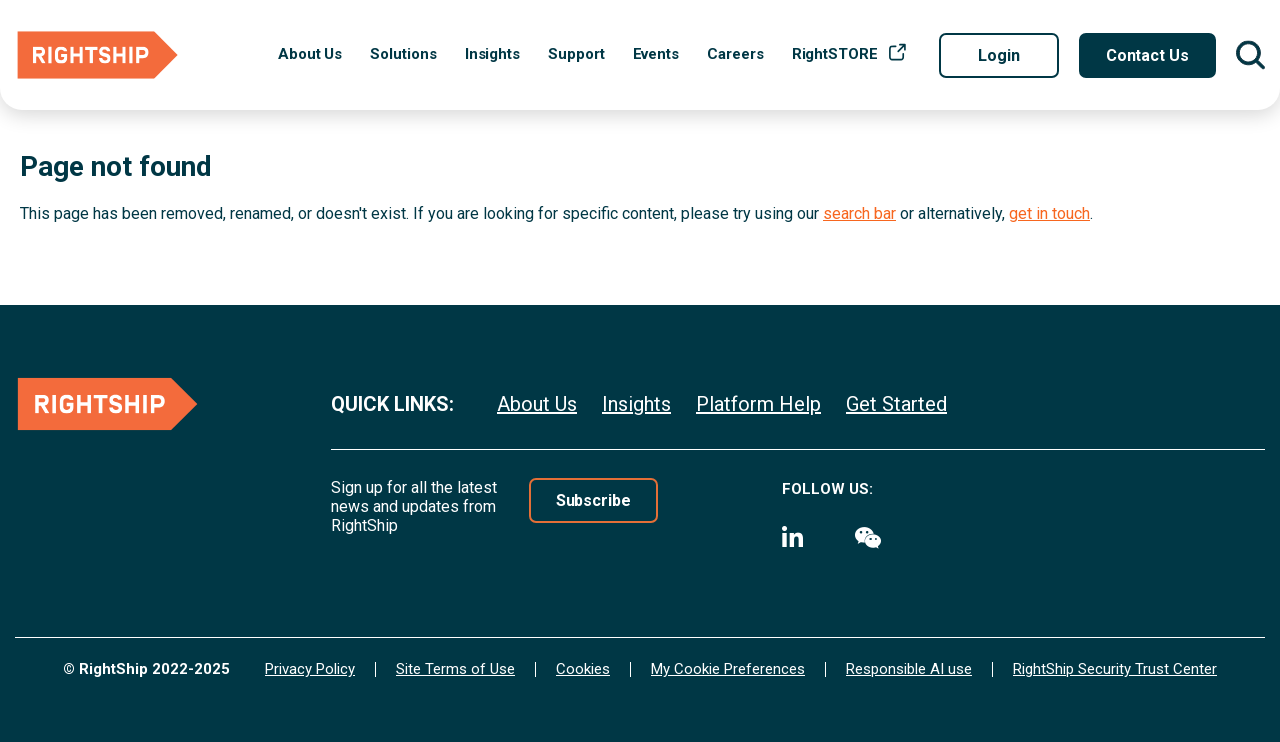  Describe the element at coordinates (735, 54) in the screenshot. I see `Careers` at that location.